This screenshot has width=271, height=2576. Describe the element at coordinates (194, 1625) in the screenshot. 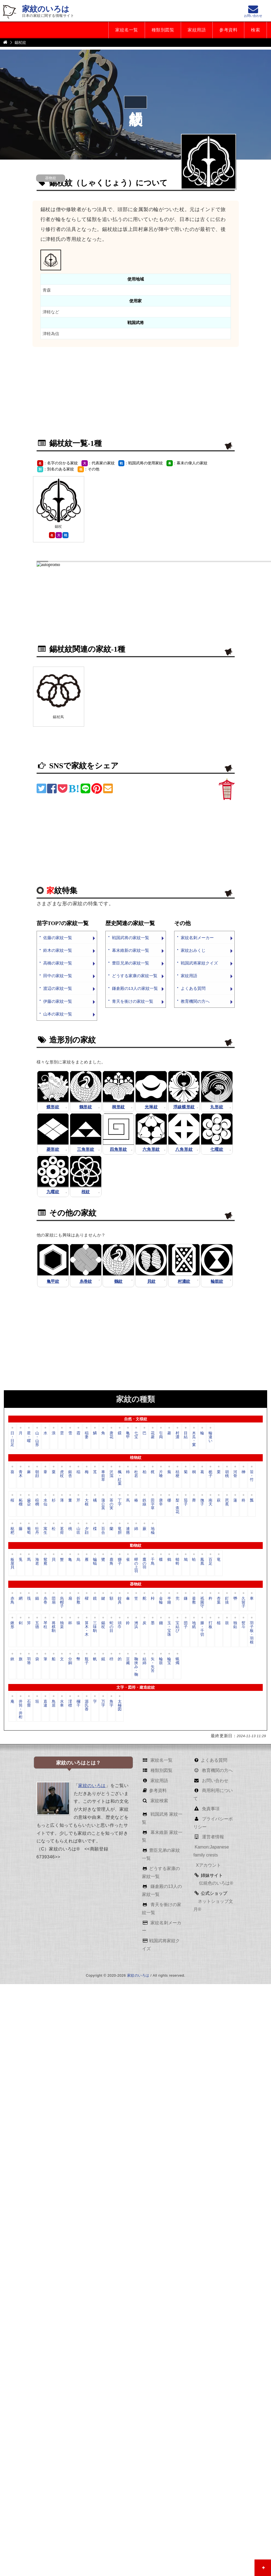

I see `地紙` at that location.